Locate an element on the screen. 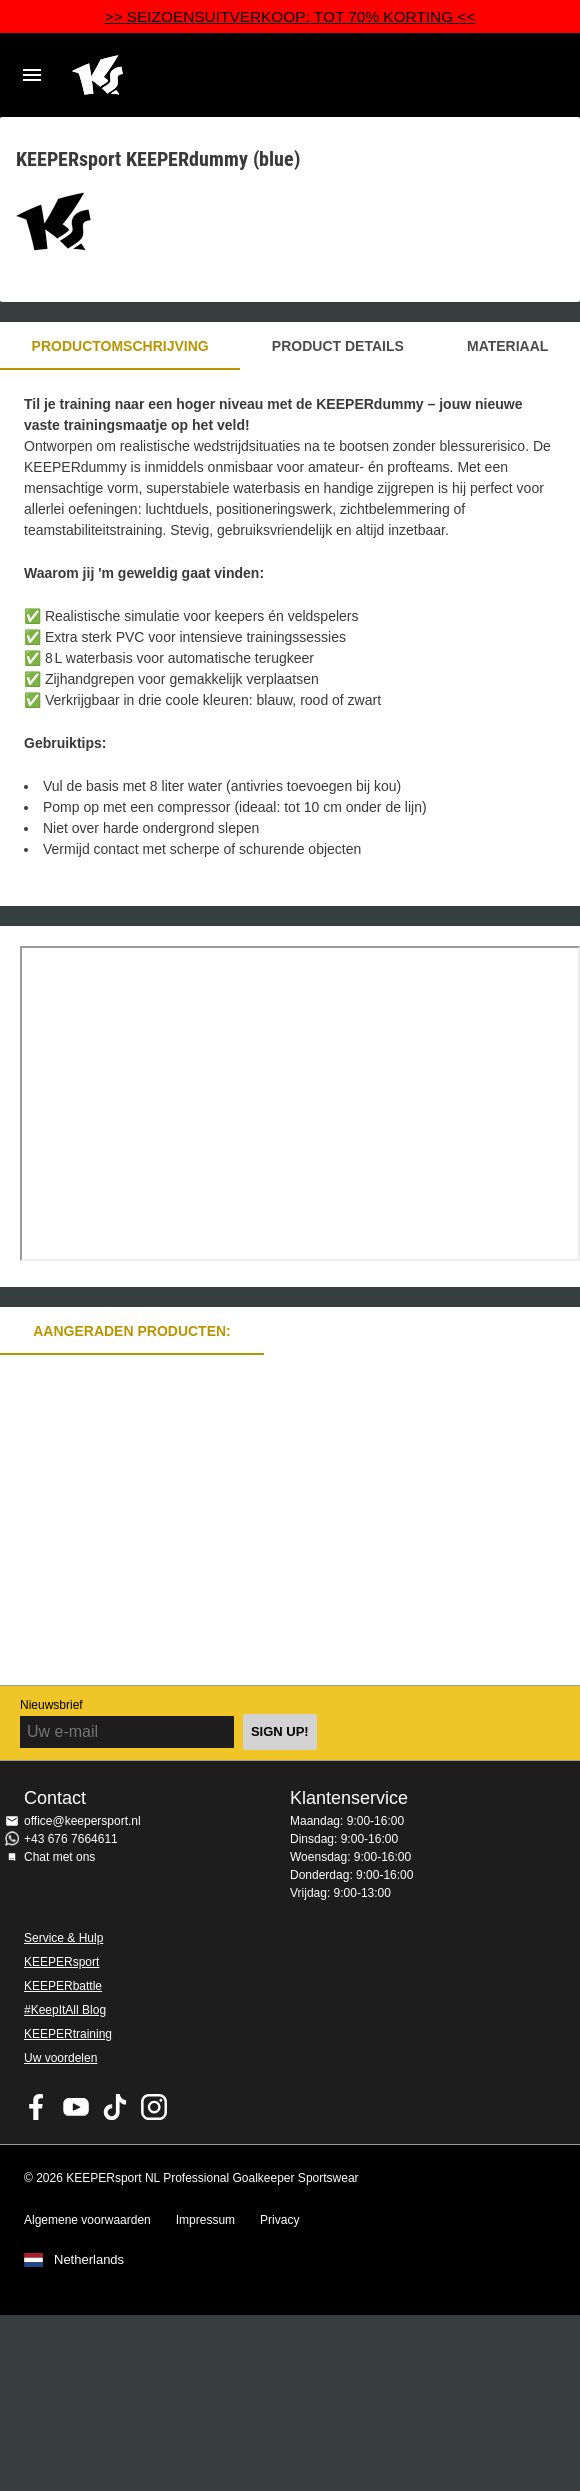 The height and width of the screenshot is (2491, 580). KEEPERsport on TikTok is located at coordinates (115, 2107).